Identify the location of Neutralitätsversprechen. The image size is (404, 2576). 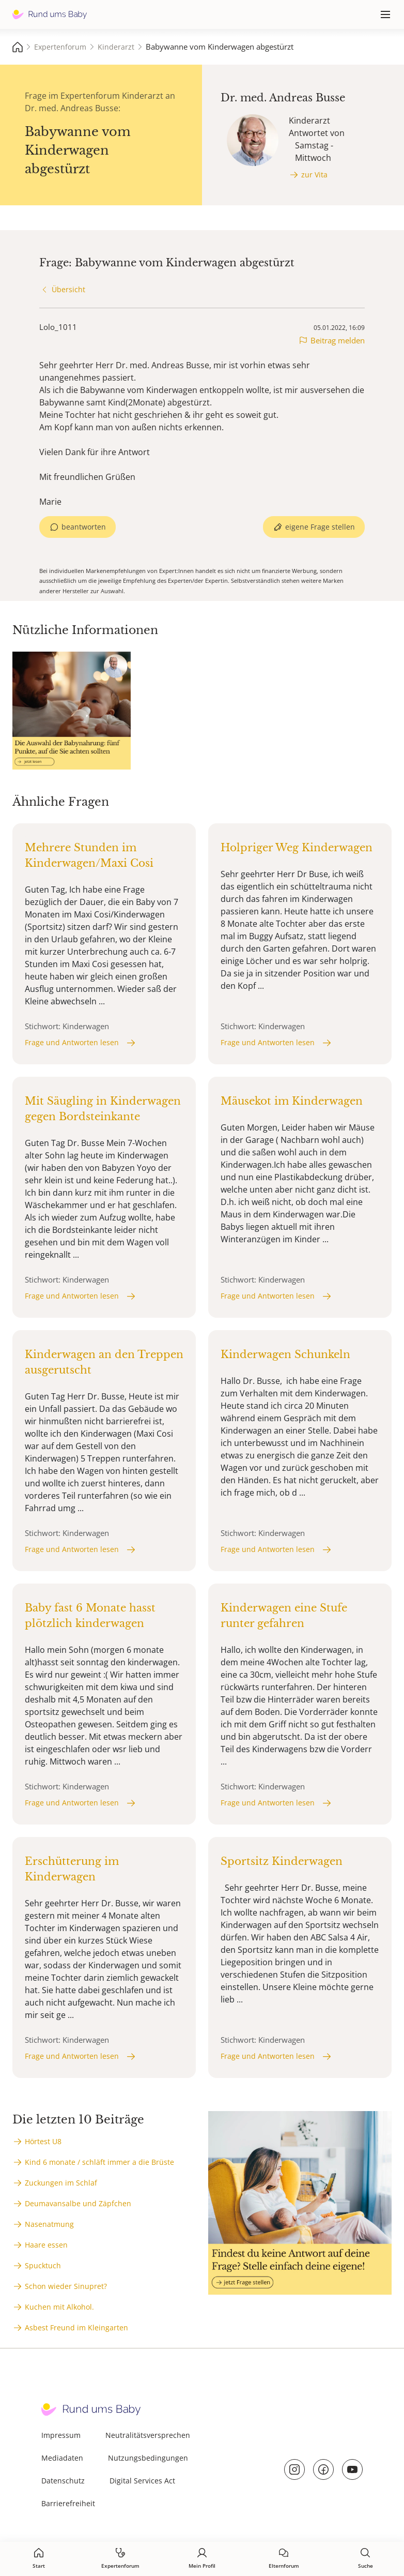
(147, 2435).